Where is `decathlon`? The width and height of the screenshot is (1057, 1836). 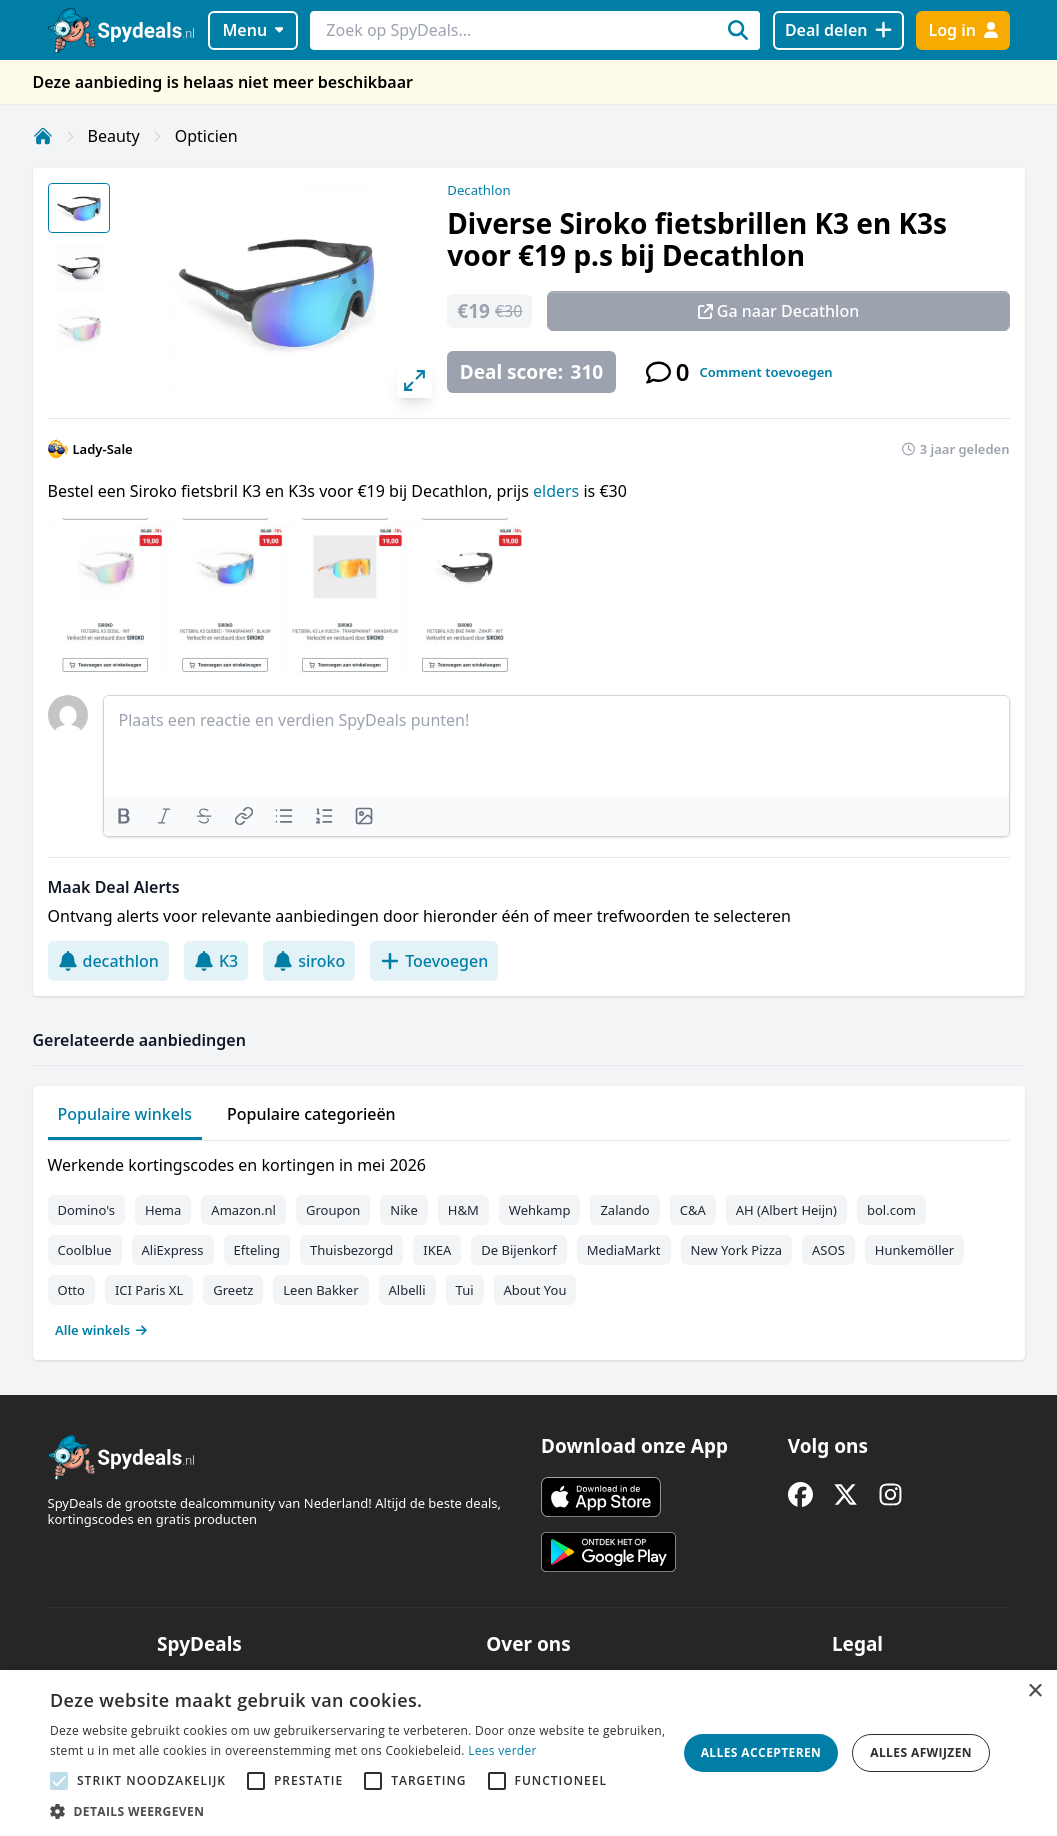
decathlon is located at coordinates (108, 961).